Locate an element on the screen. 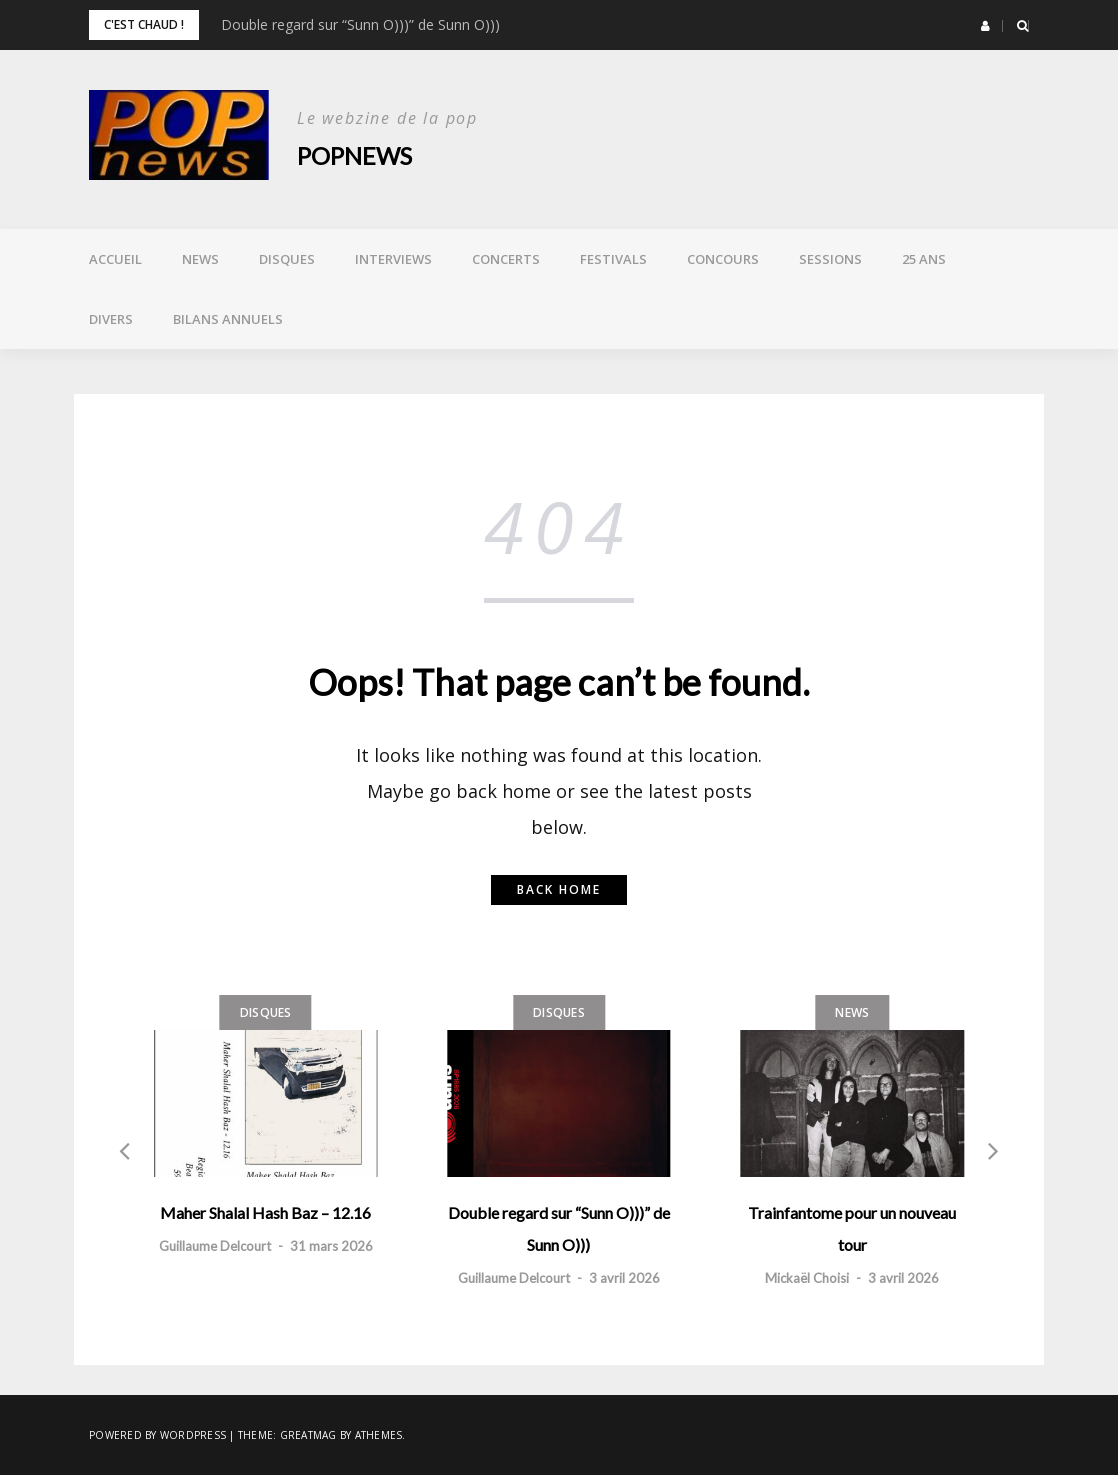 The width and height of the screenshot is (1118, 1475). Bilans annuels is located at coordinates (228, 319).